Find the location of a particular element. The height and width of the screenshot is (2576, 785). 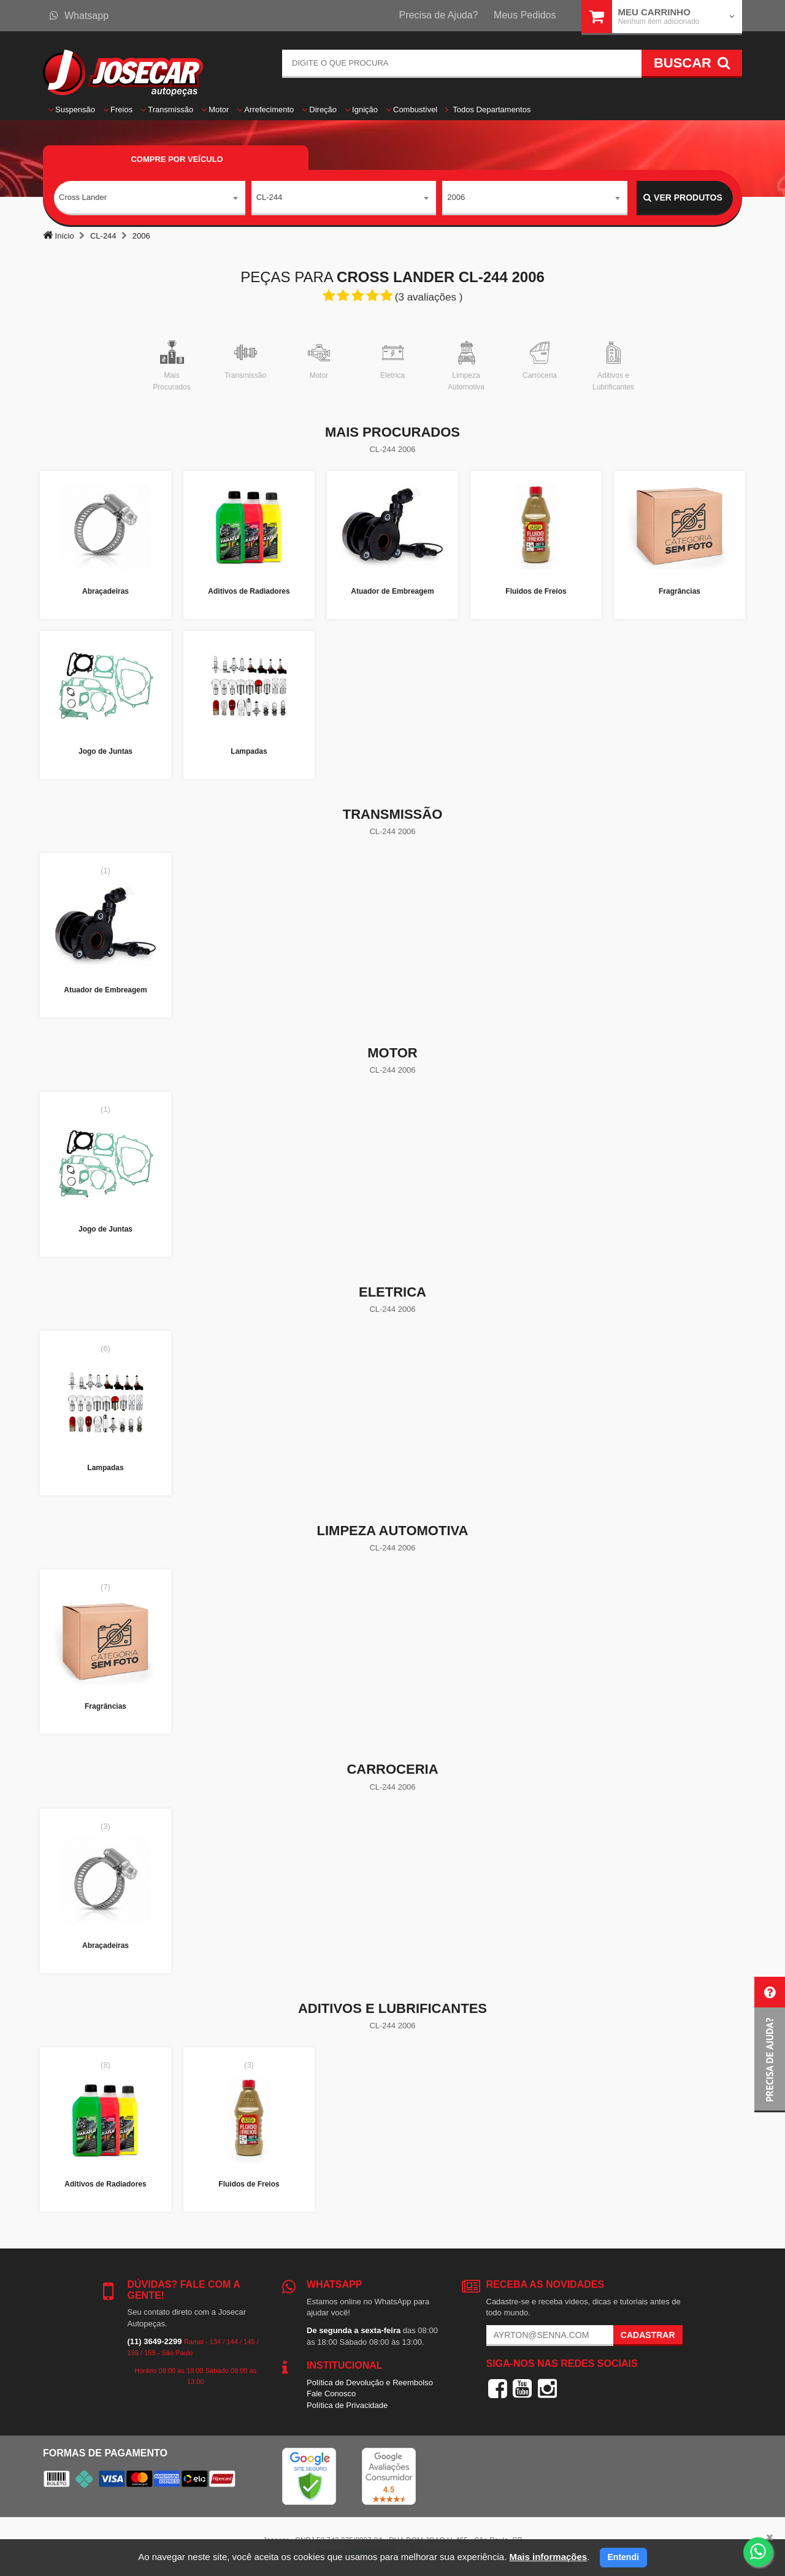

Precisa de Ajuda? is located at coordinates (438, 15).